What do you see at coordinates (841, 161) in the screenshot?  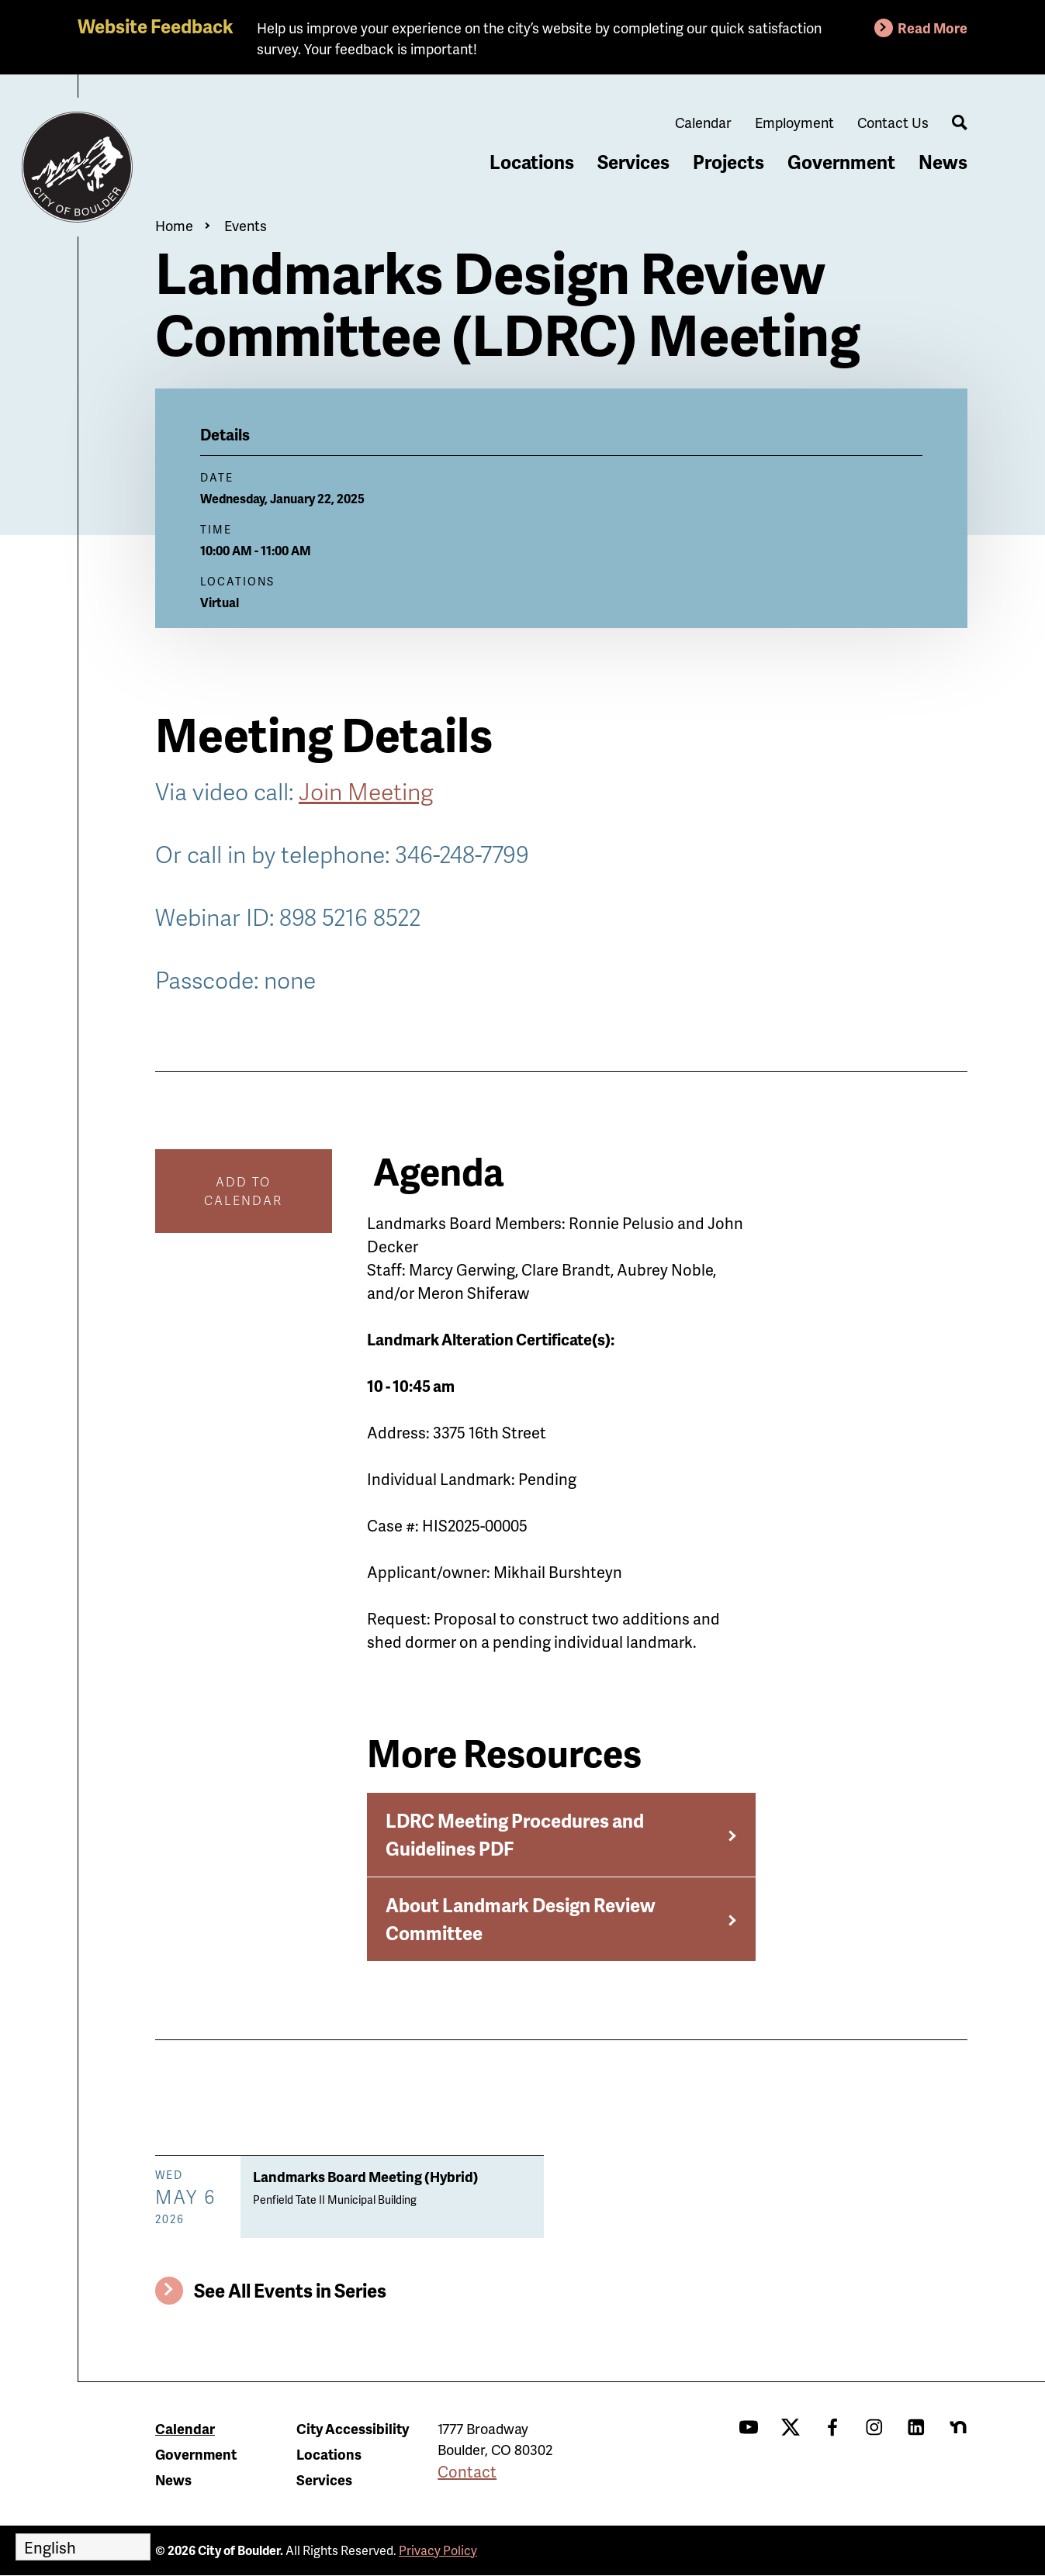 I see `Government` at bounding box center [841, 161].